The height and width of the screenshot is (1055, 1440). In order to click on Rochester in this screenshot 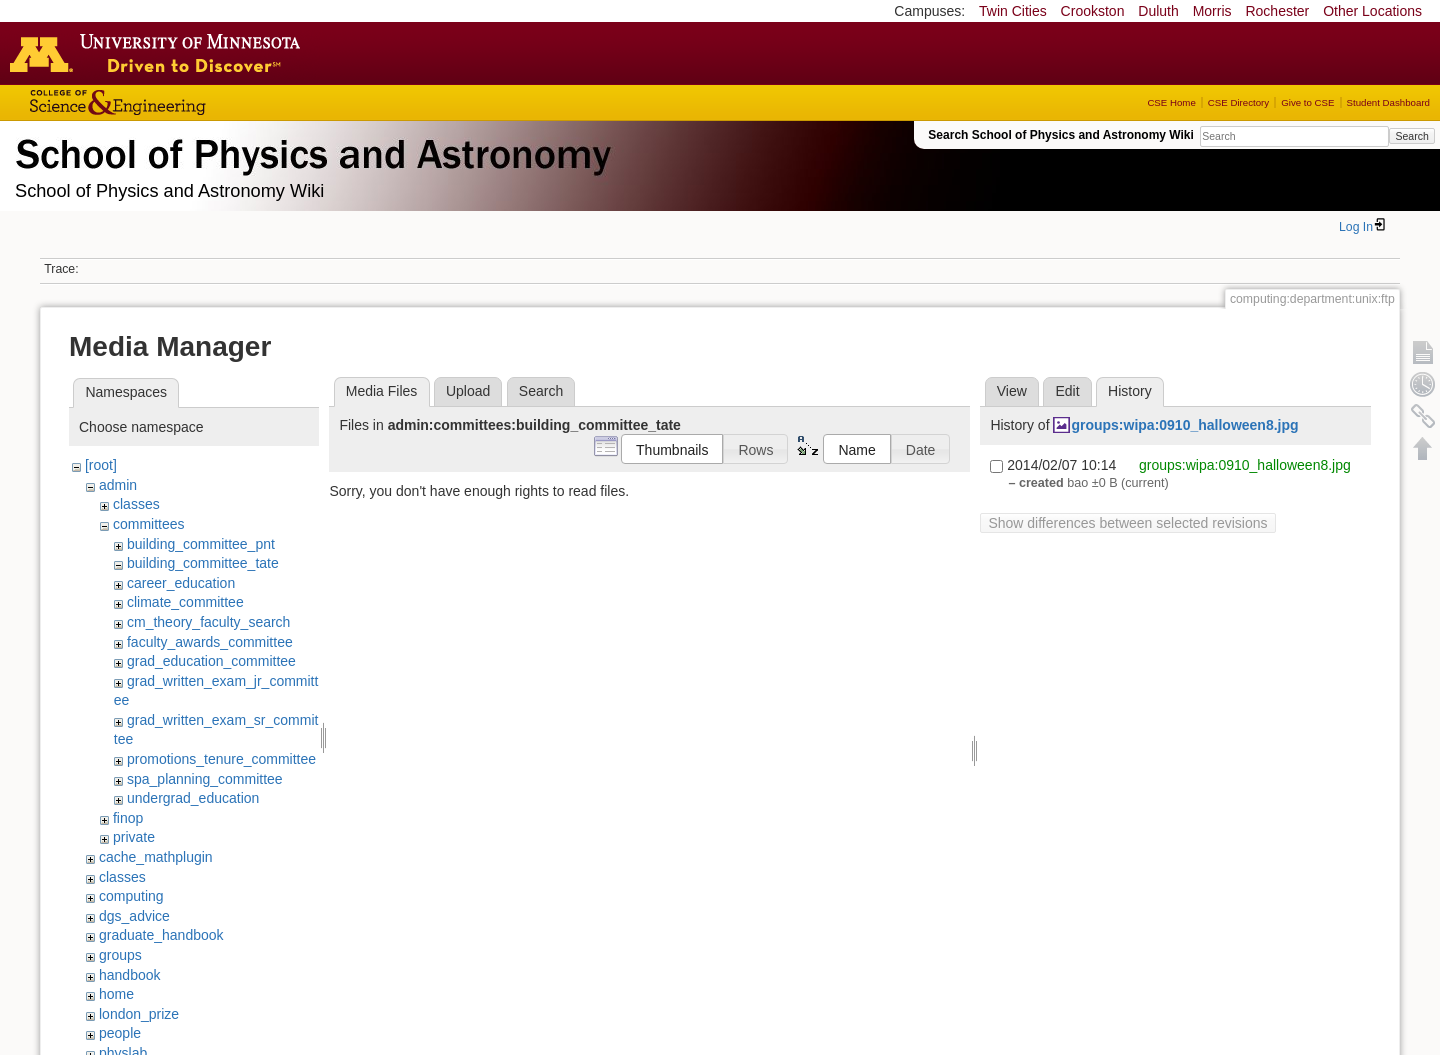, I will do `click(1277, 11)`.